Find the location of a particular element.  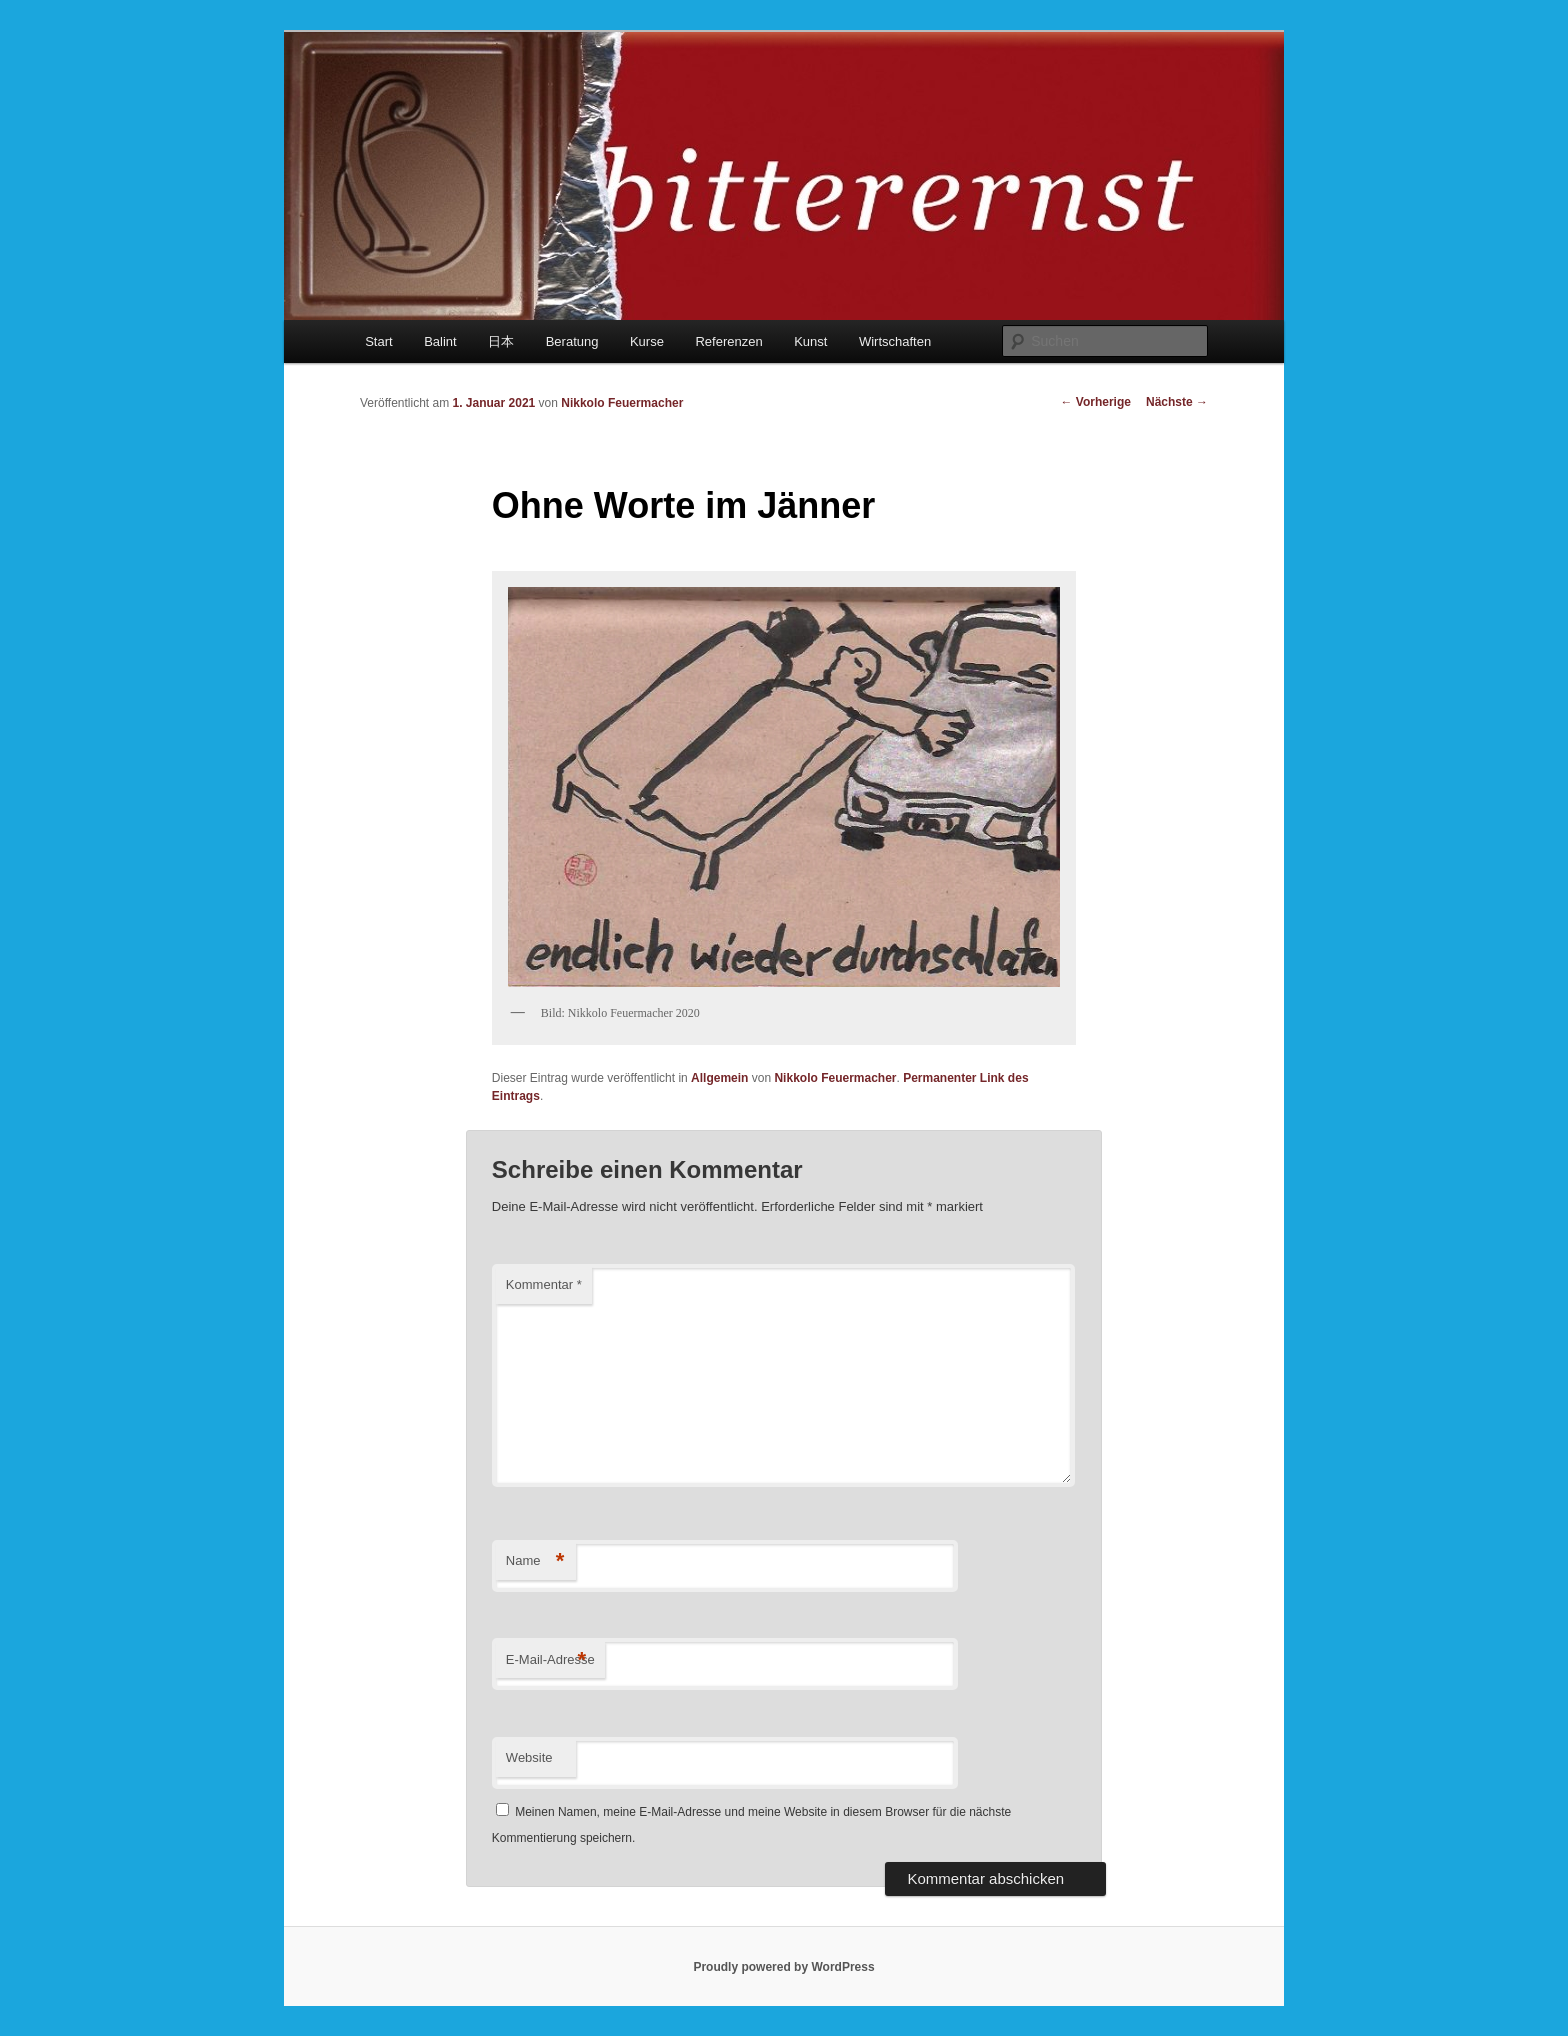

Kommentar is located at coordinates (544, 1284).